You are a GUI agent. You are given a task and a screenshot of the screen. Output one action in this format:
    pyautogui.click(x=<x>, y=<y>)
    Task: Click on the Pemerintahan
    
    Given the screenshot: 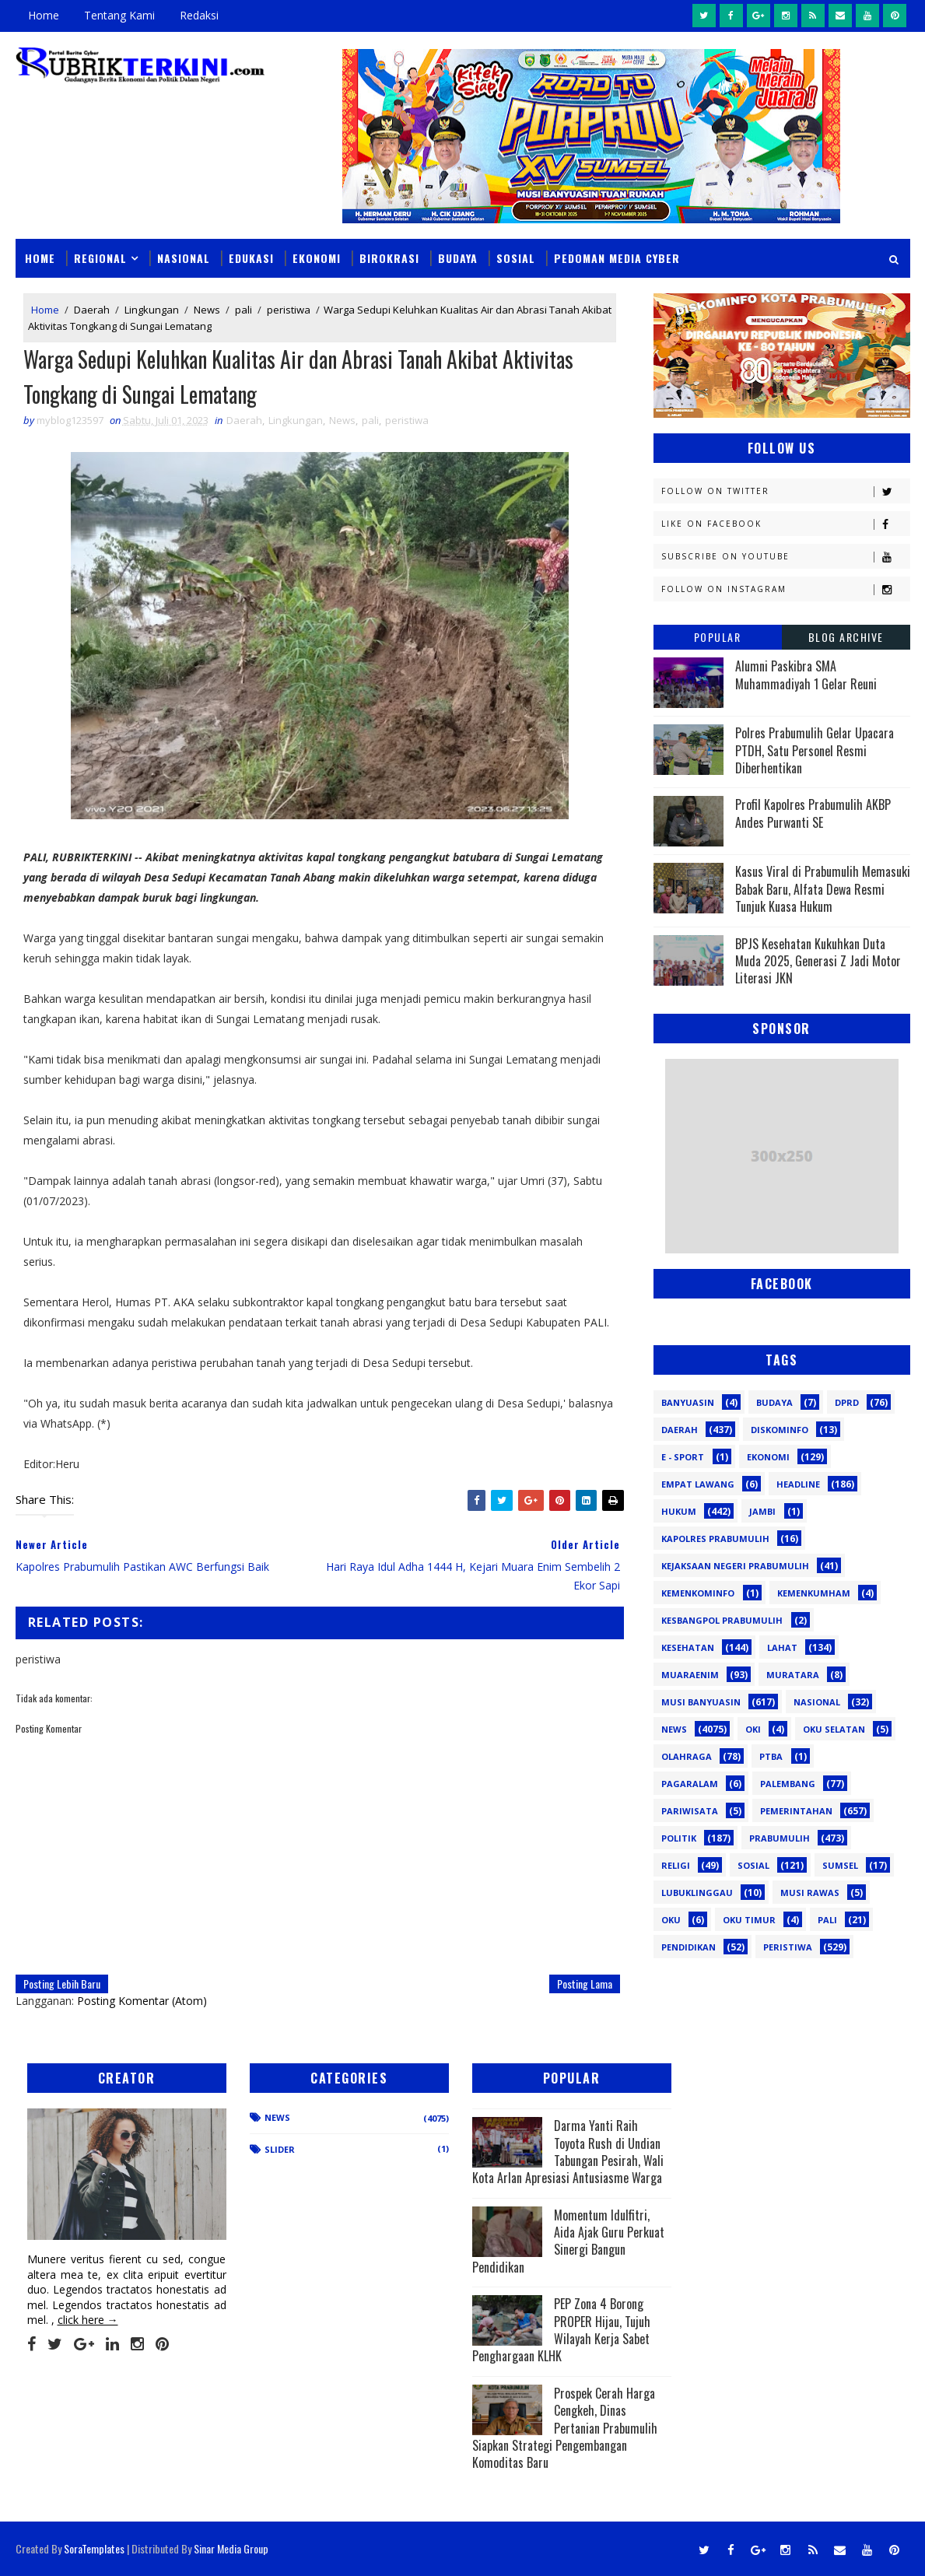 What is the action you would take?
    pyautogui.click(x=796, y=1811)
    